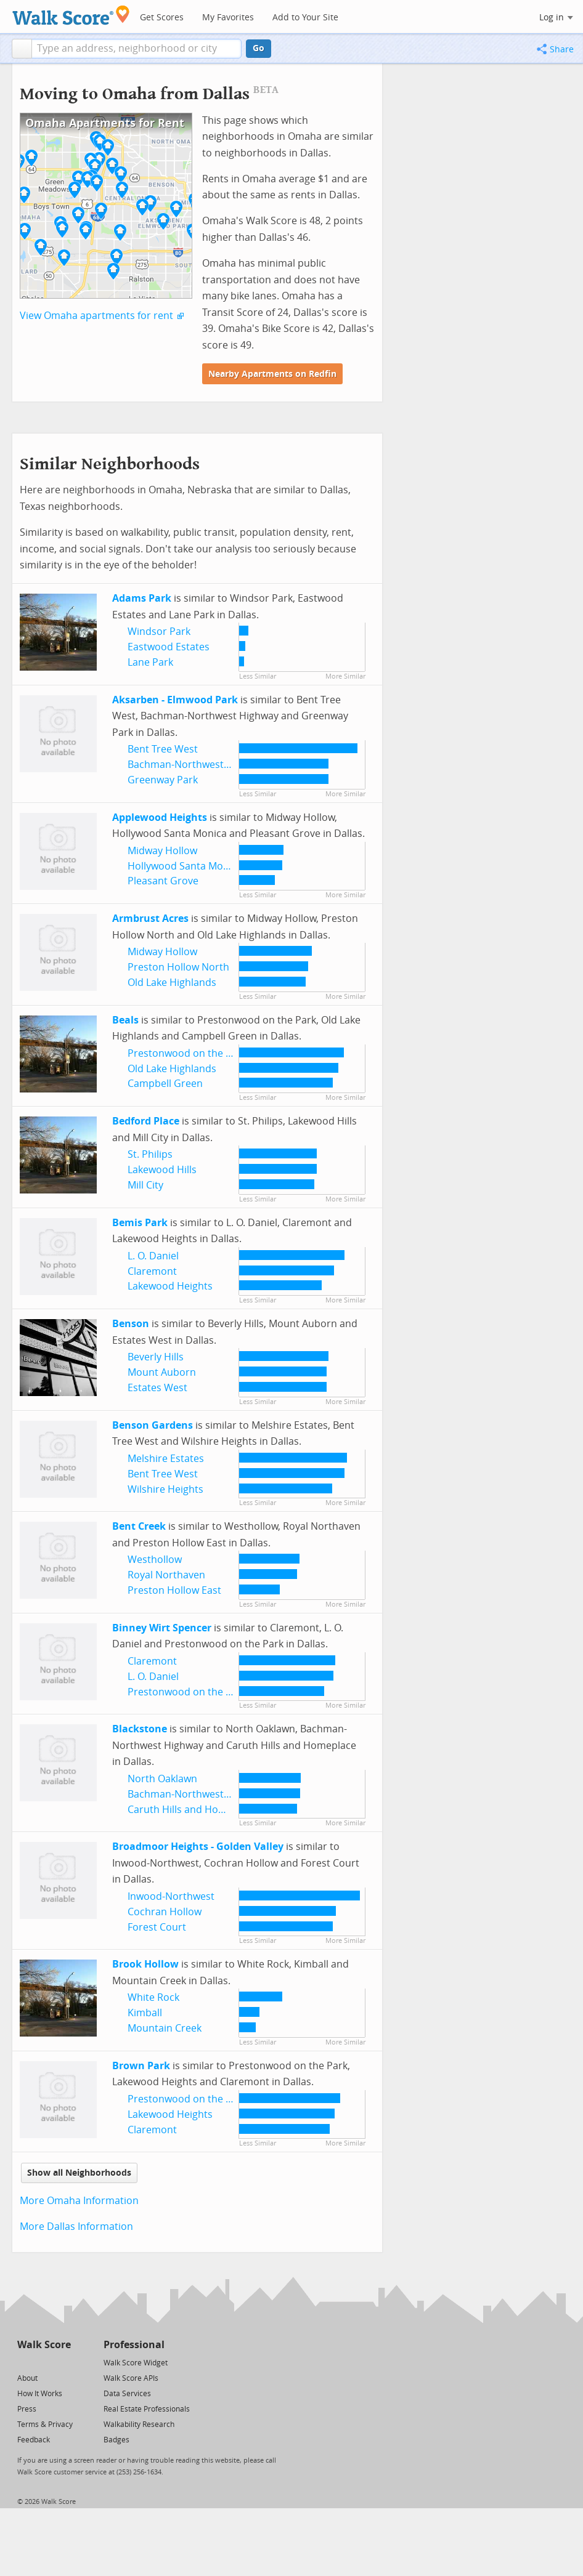  What do you see at coordinates (162, 1170) in the screenshot?
I see `Lakewood Hills` at bounding box center [162, 1170].